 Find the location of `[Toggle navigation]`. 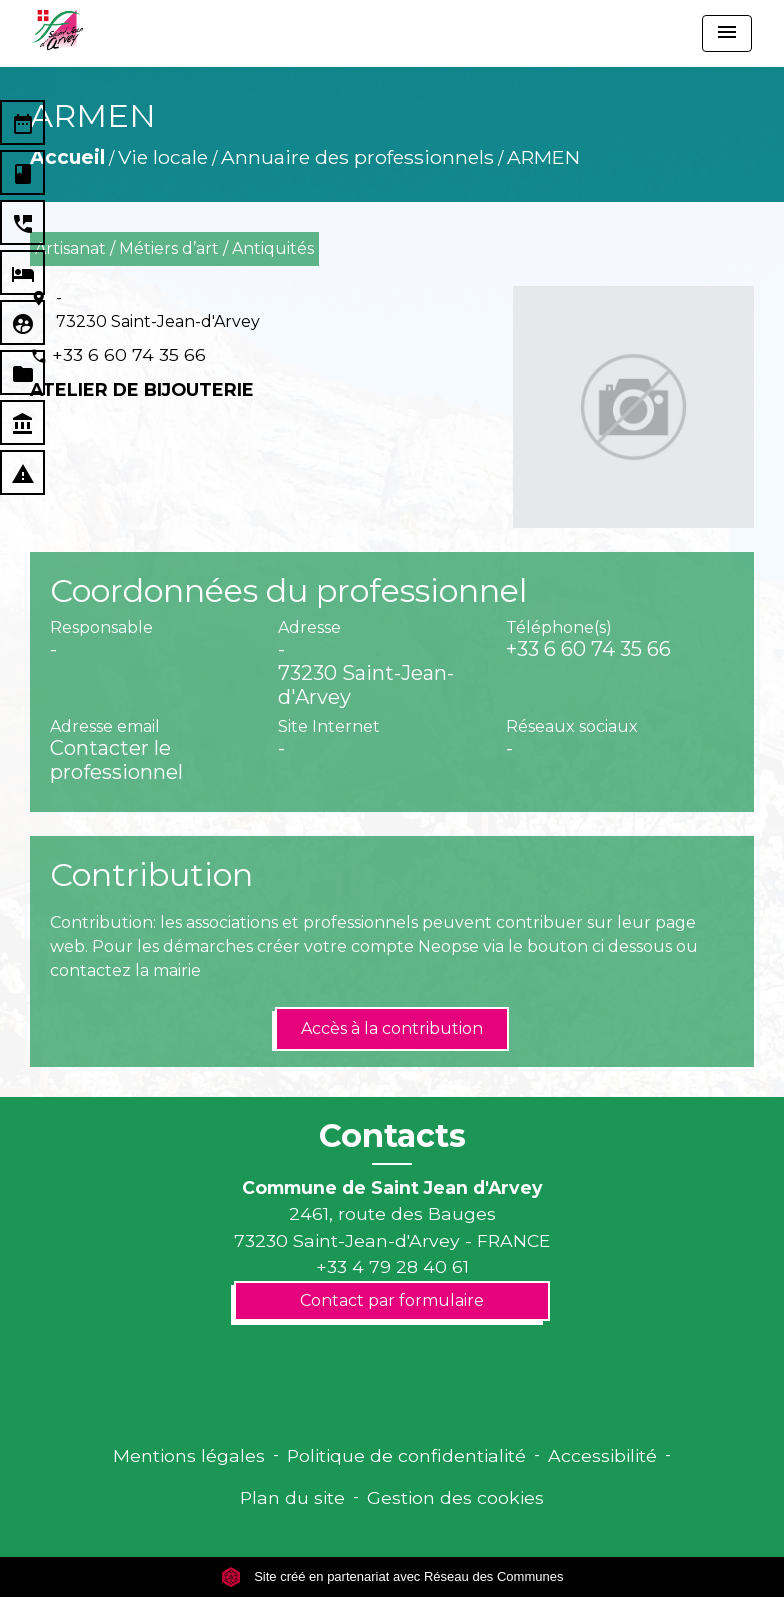

[Toggle navigation] is located at coordinates (727, 33).